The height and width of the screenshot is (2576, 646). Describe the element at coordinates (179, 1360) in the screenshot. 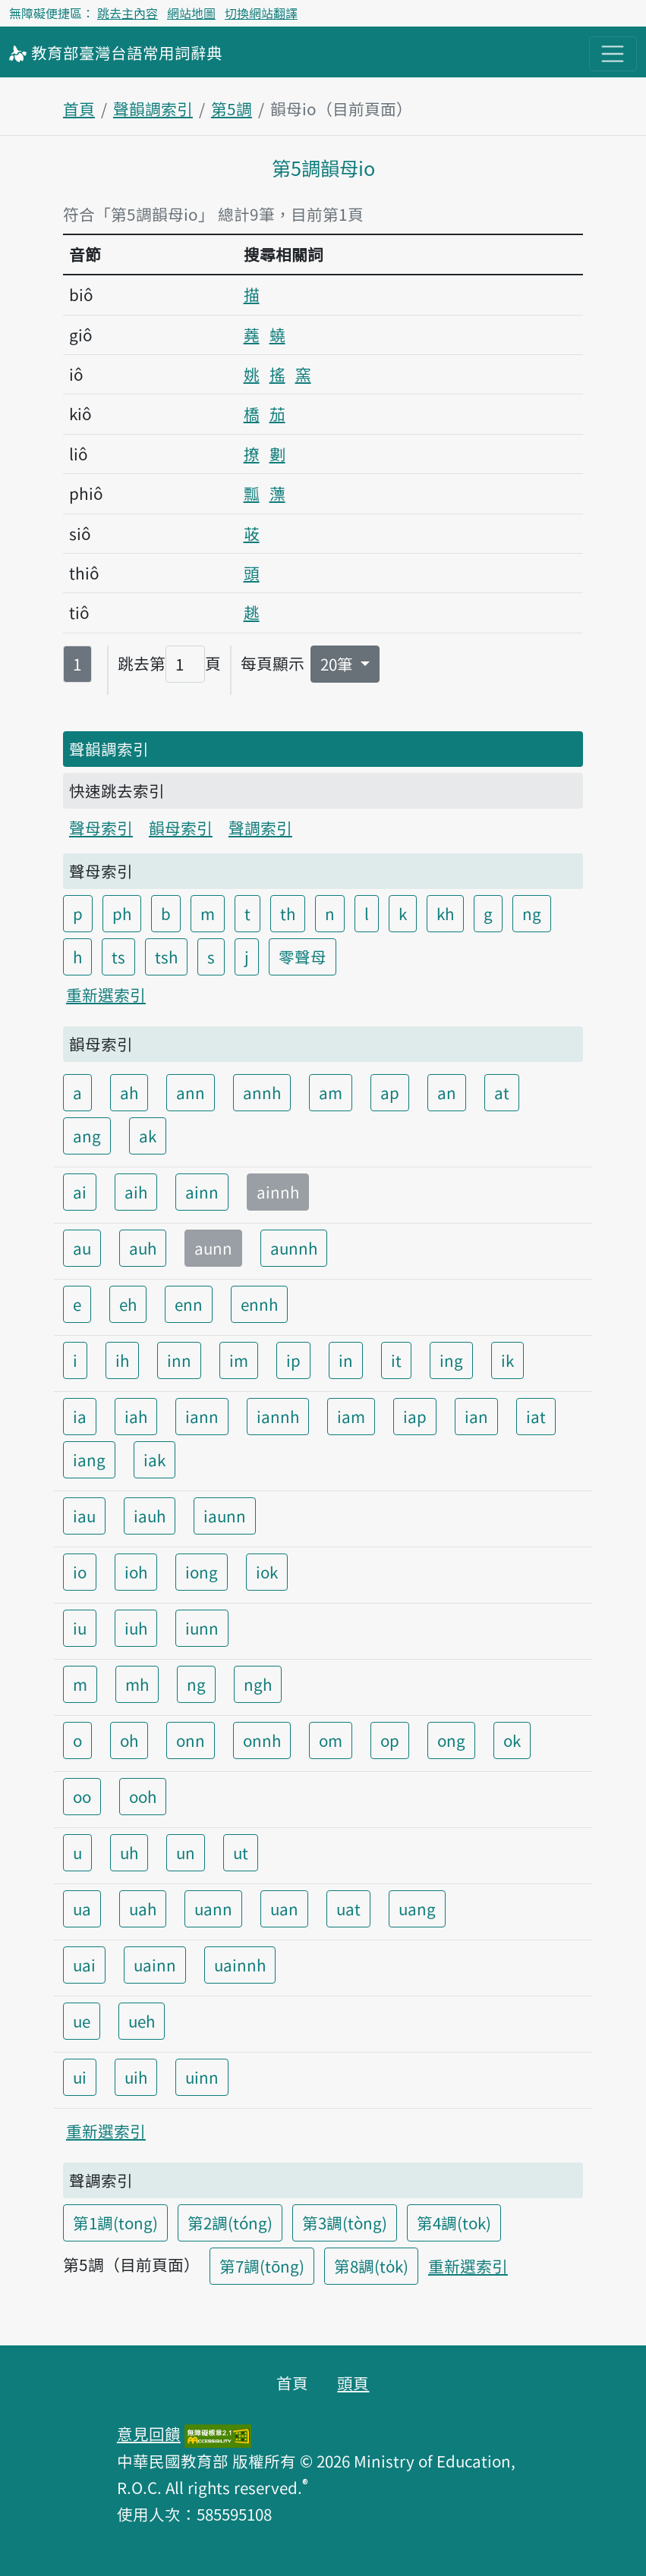

I see `inn` at that location.